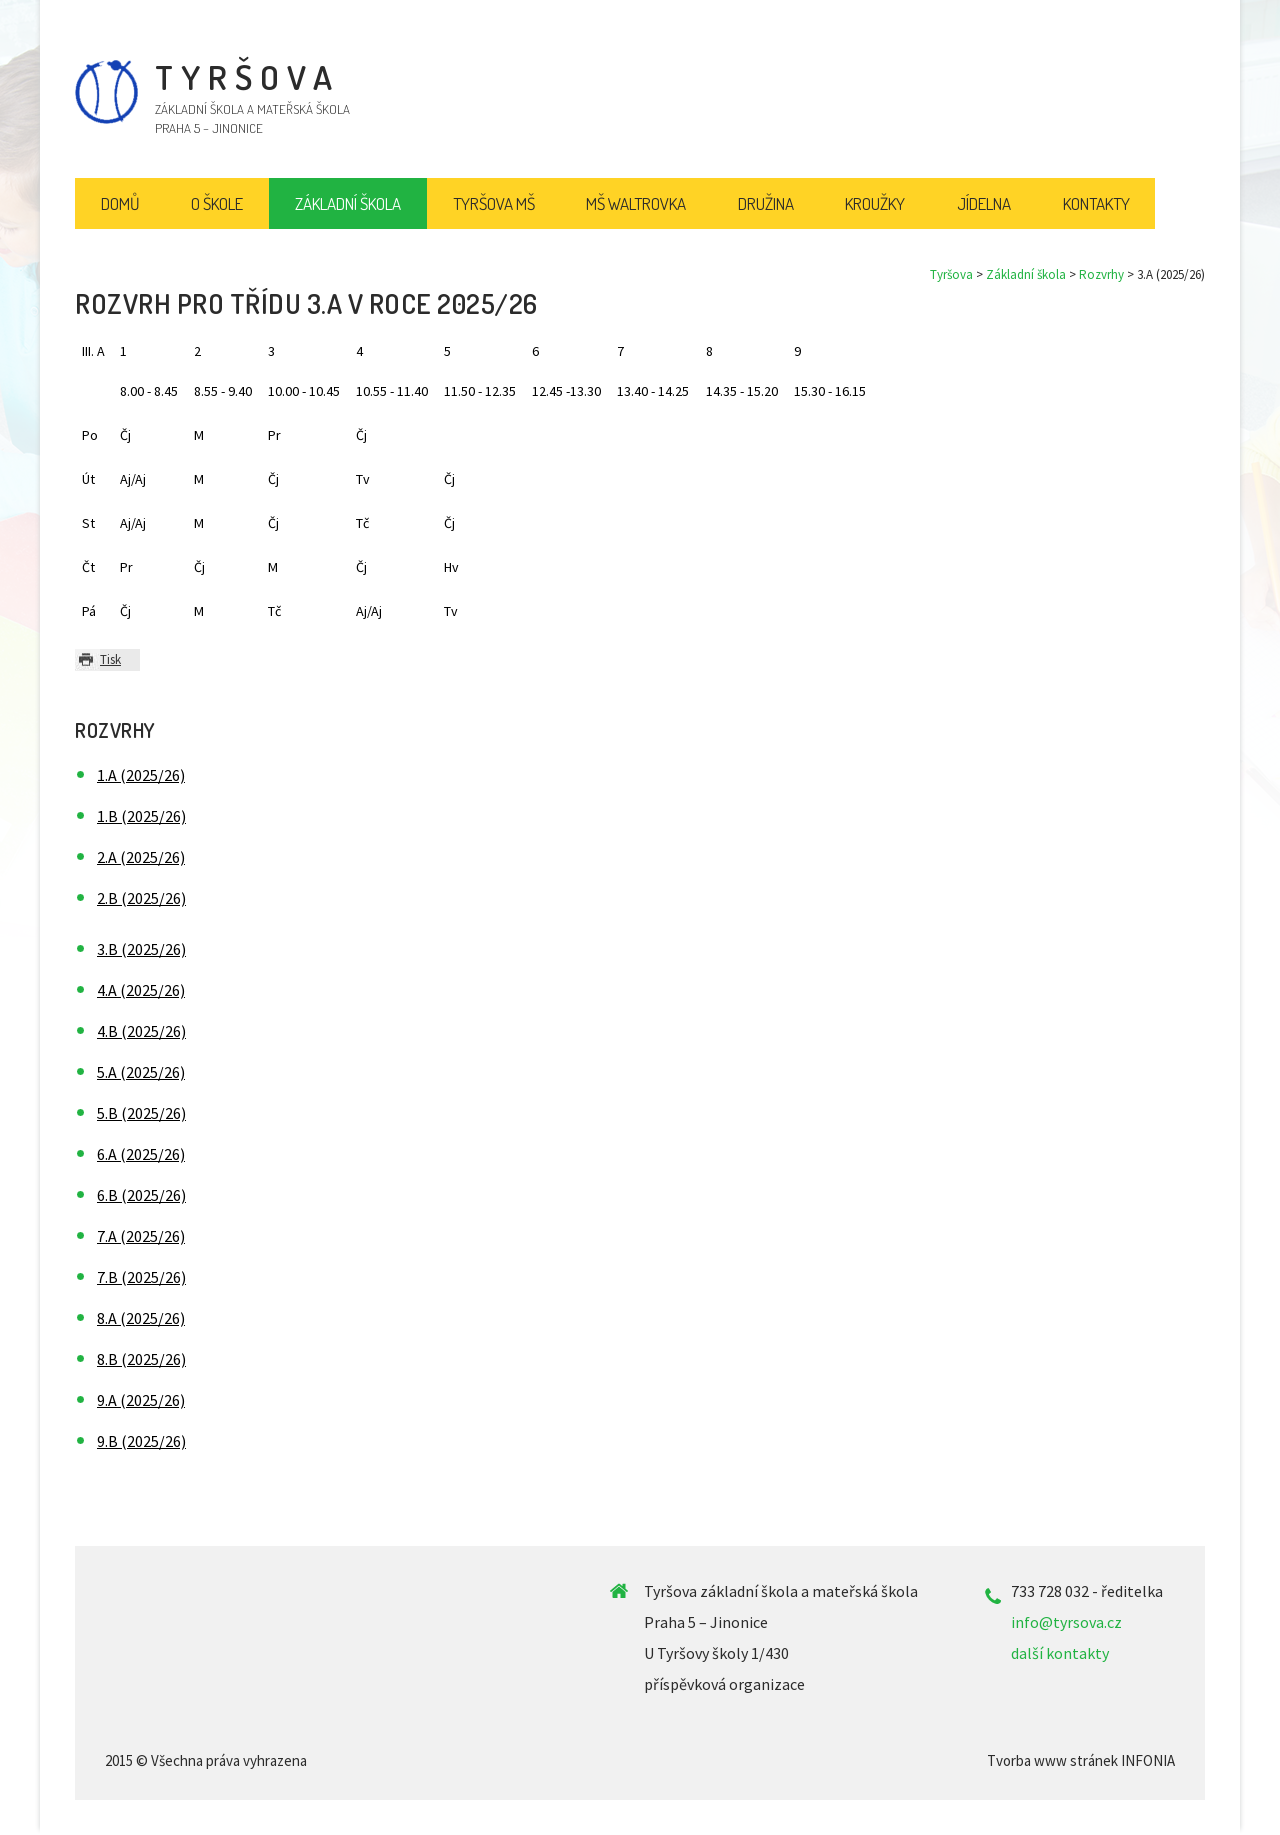  Describe the element at coordinates (1096, 203) in the screenshot. I see `Kontakty` at that location.